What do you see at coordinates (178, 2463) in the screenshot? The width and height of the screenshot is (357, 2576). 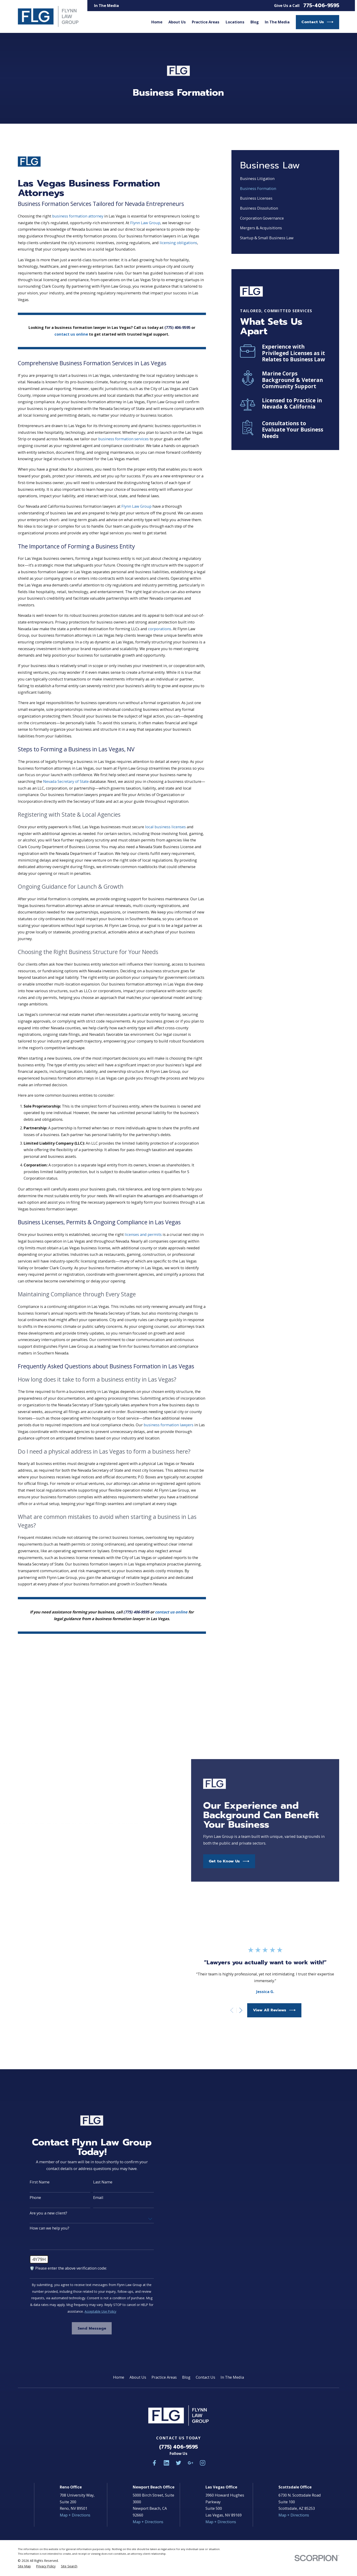 I see `[Twitter]` at bounding box center [178, 2463].